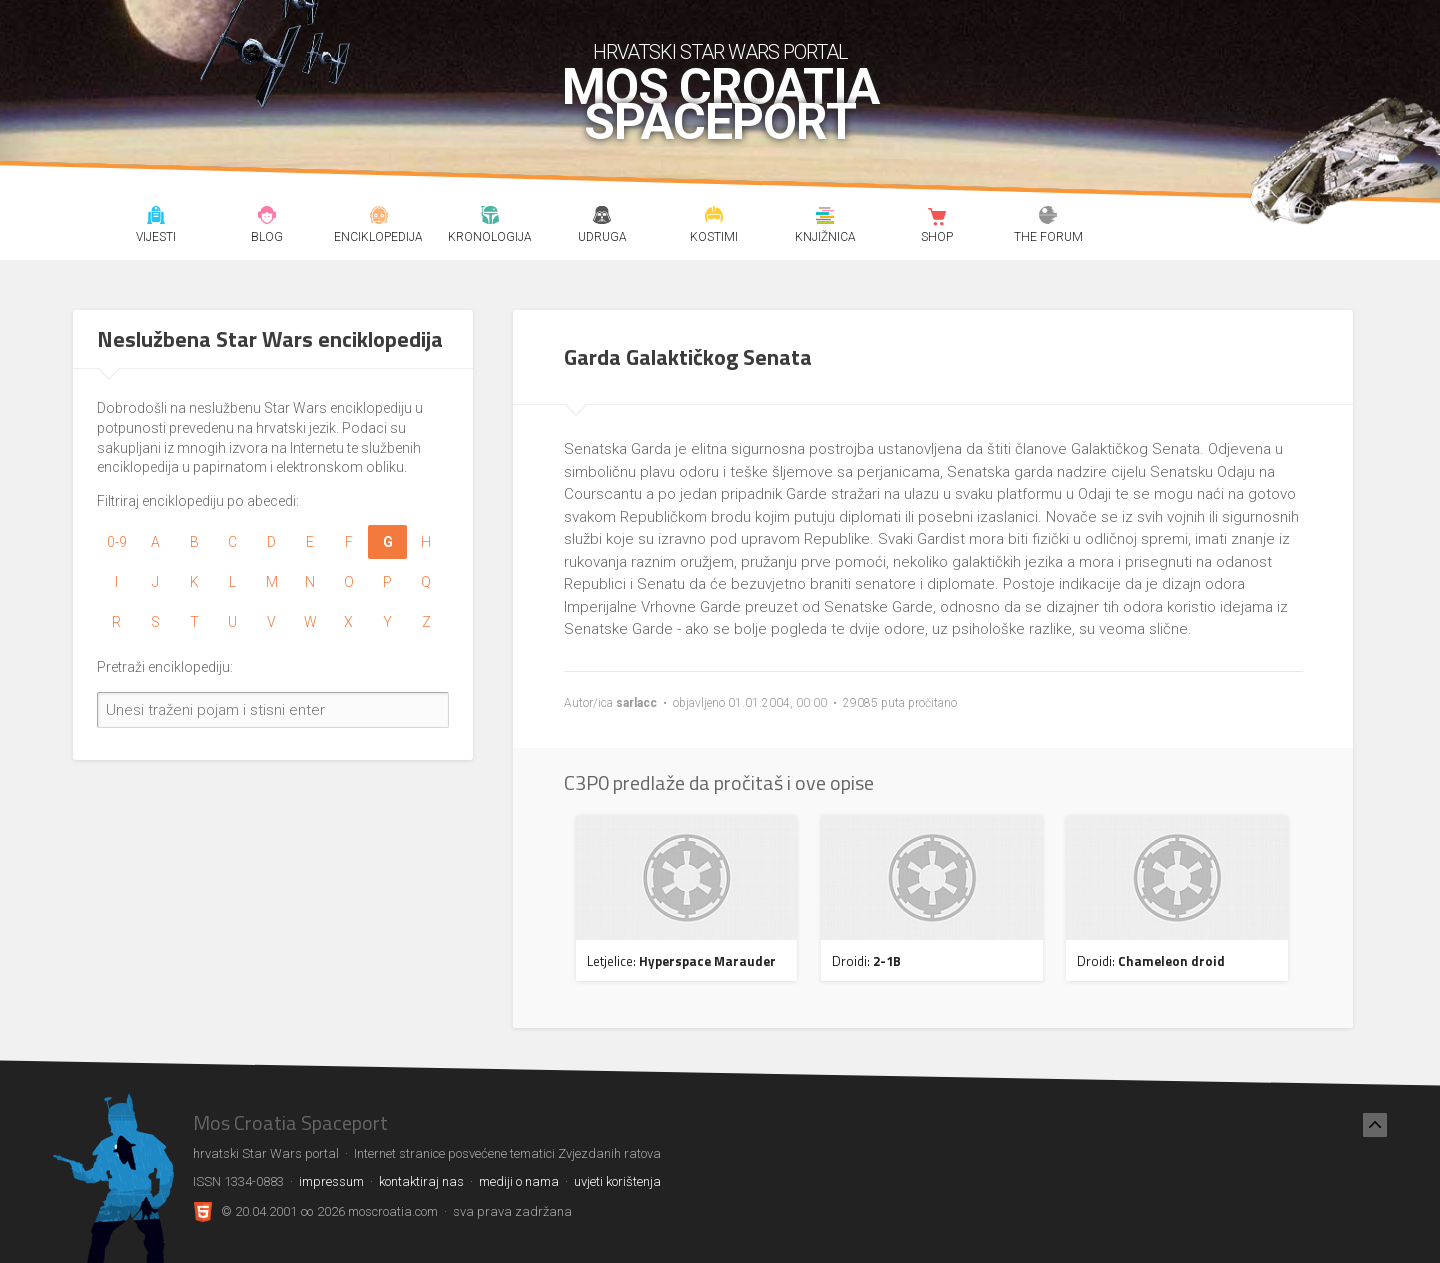 This screenshot has width=1440, height=1263. What do you see at coordinates (117, 542) in the screenshot?
I see `0-9` at bounding box center [117, 542].